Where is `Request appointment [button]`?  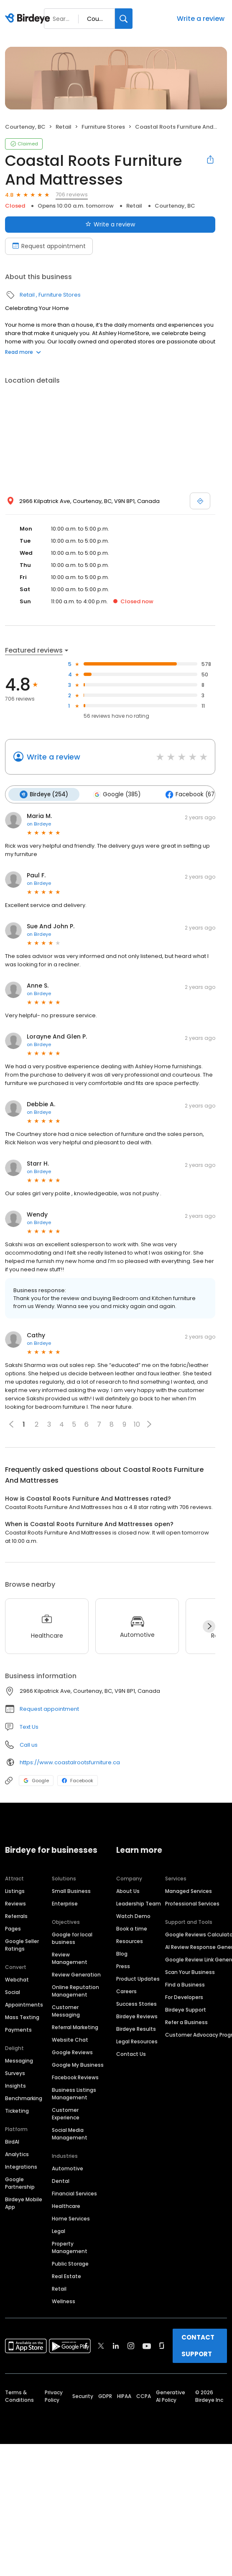 Request appointment [button] is located at coordinates (49, 1708).